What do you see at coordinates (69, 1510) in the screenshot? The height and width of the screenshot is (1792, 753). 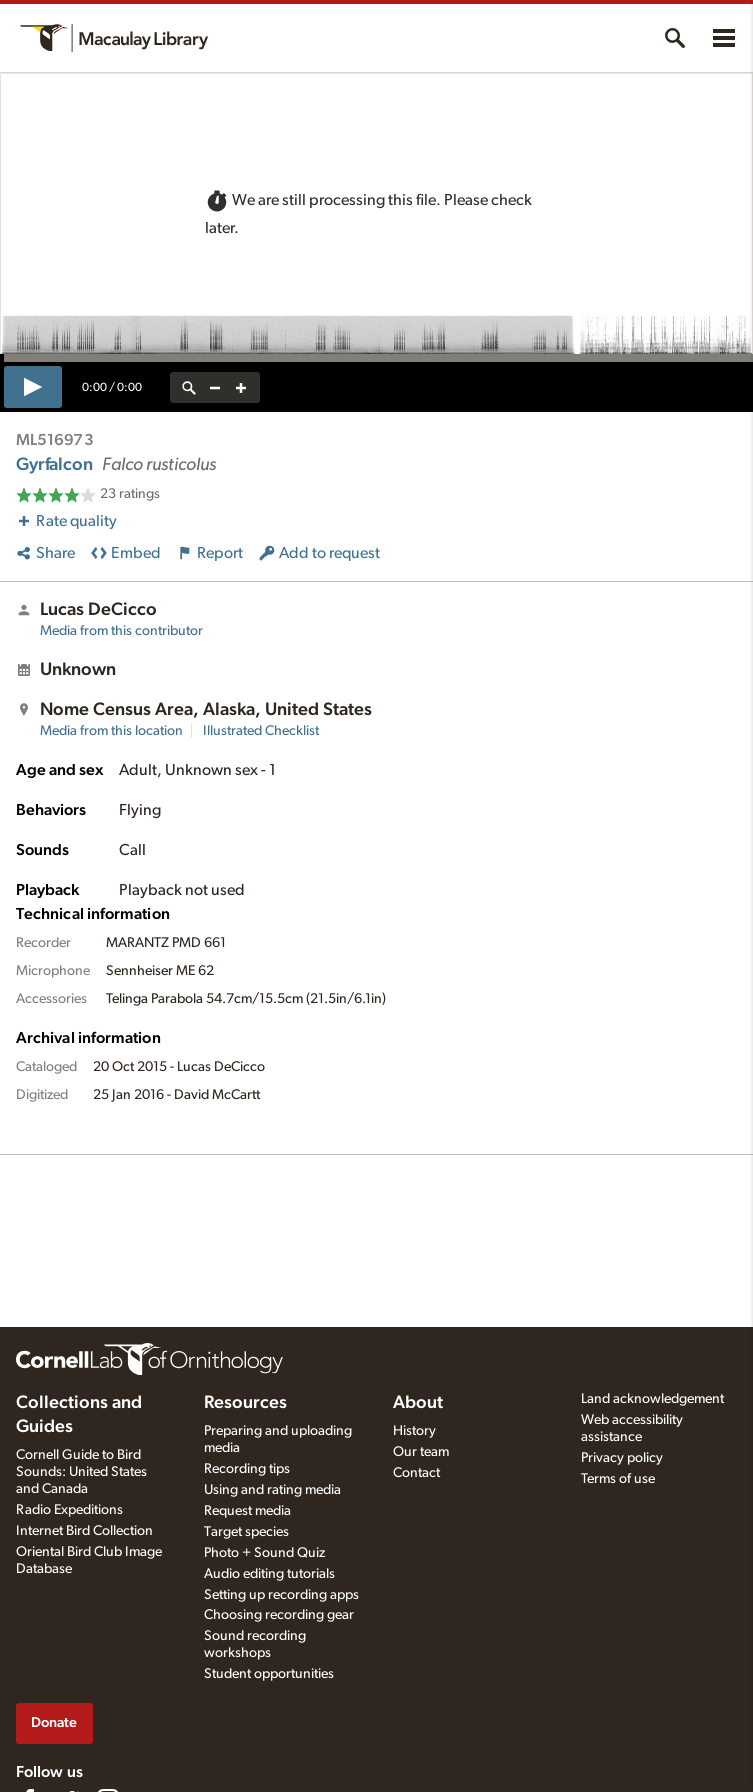 I see `Radio Expeditions` at bounding box center [69, 1510].